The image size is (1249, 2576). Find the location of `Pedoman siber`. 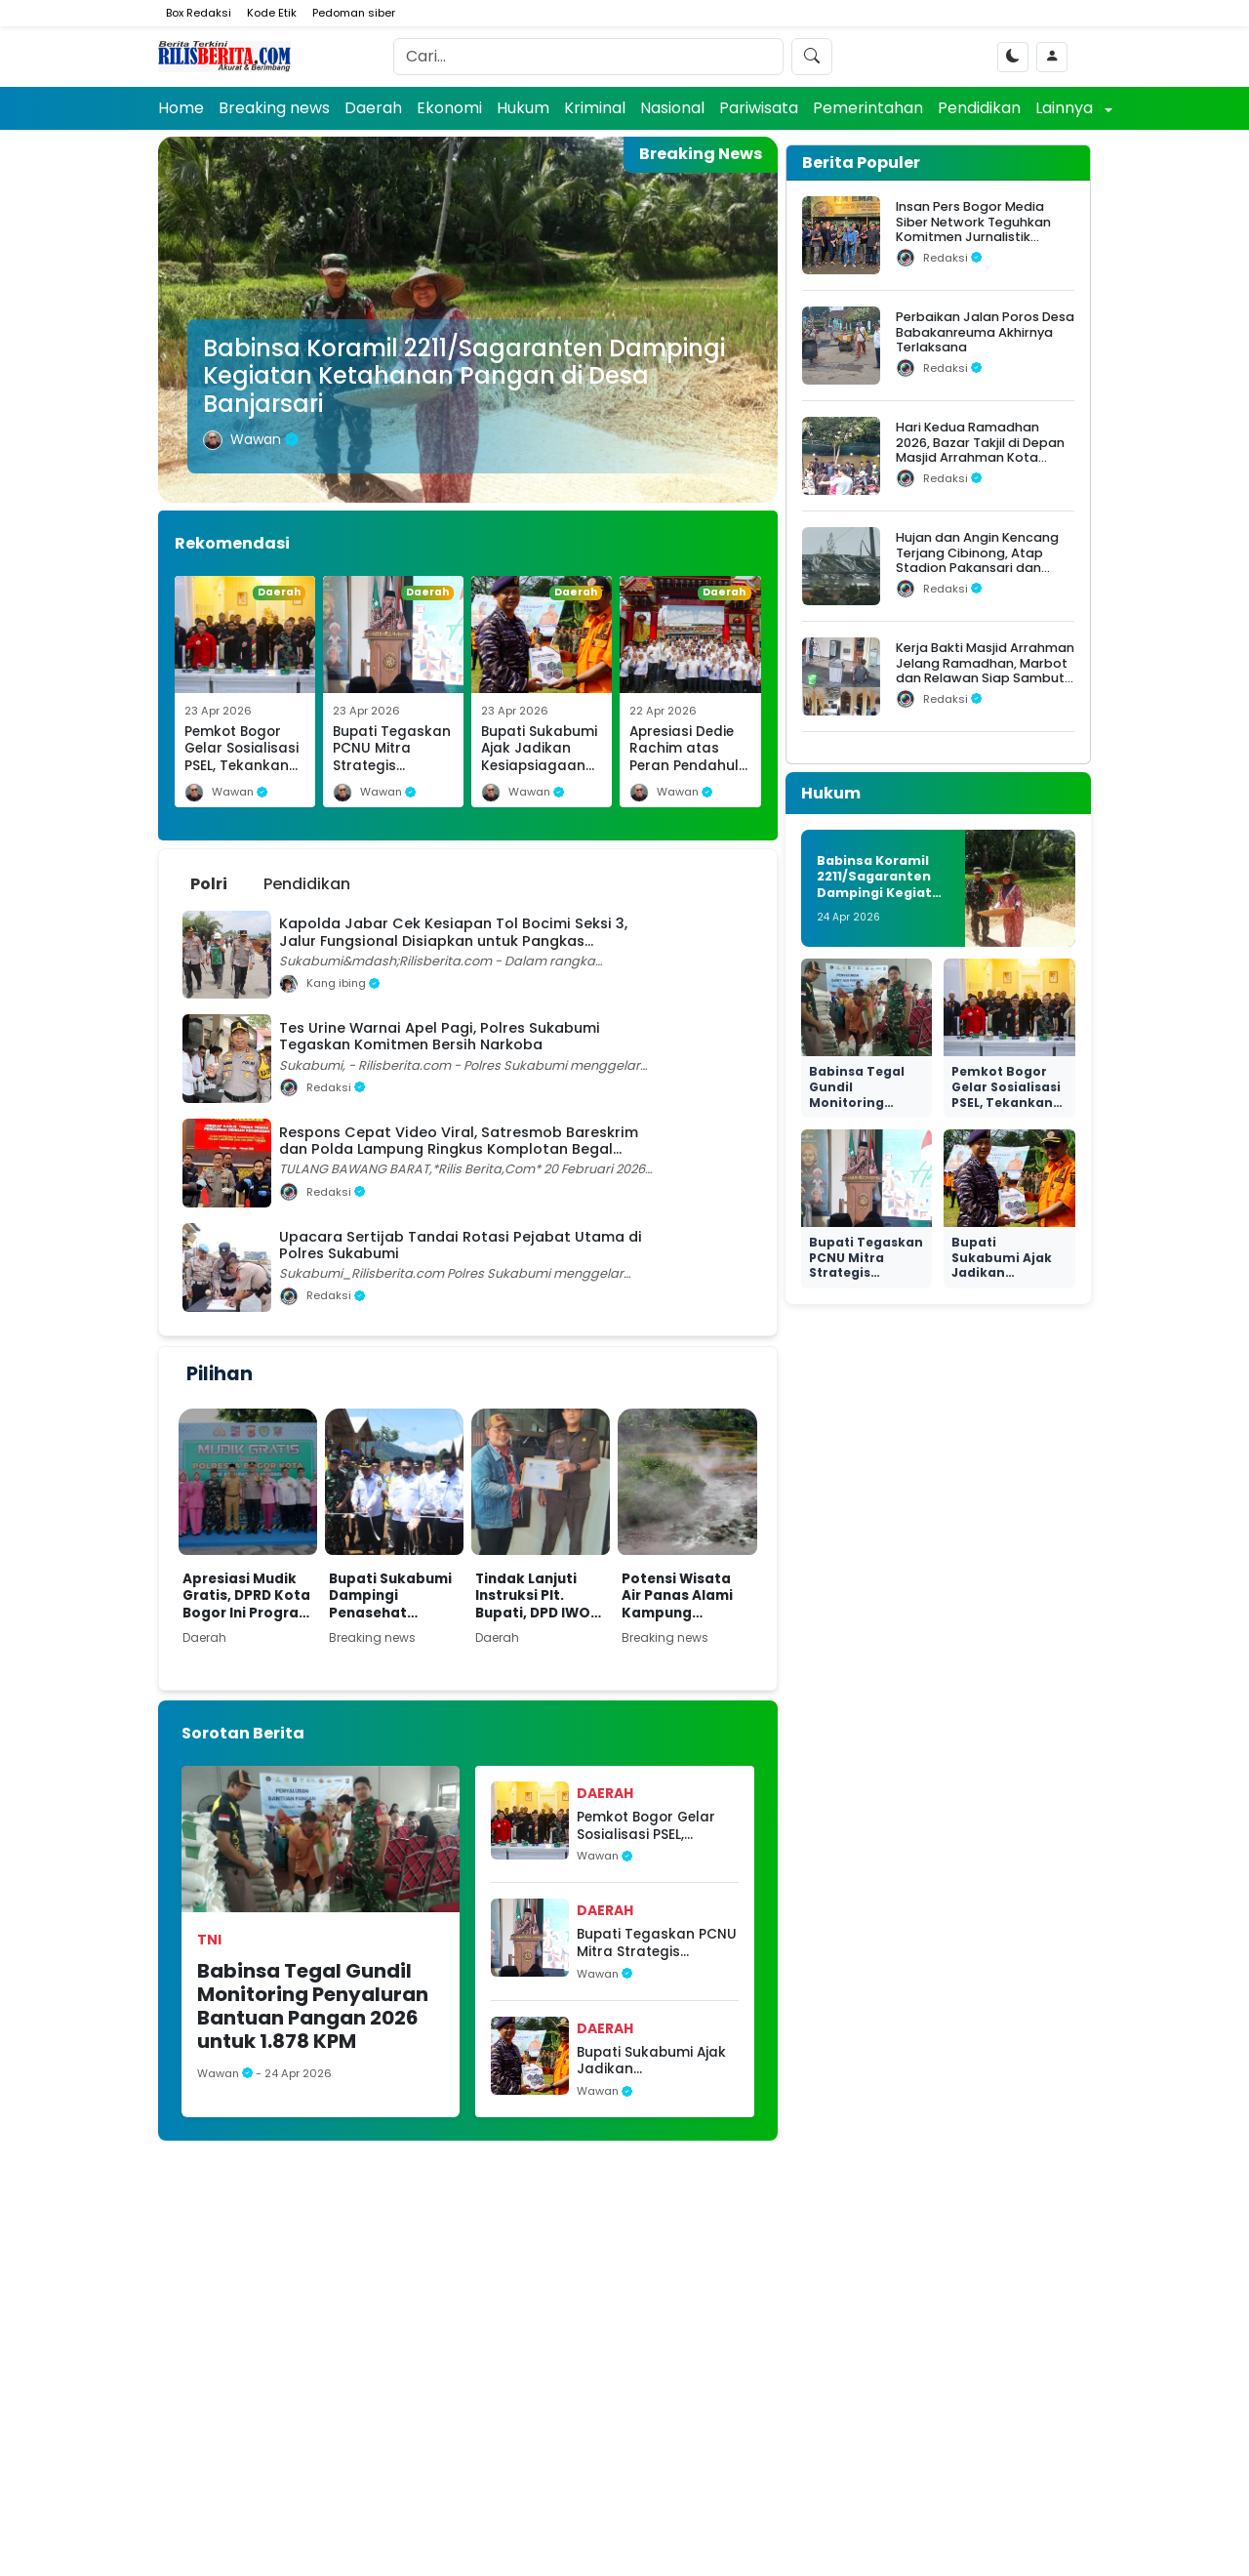

Pedoman siber is located at coordinates (353, 12).